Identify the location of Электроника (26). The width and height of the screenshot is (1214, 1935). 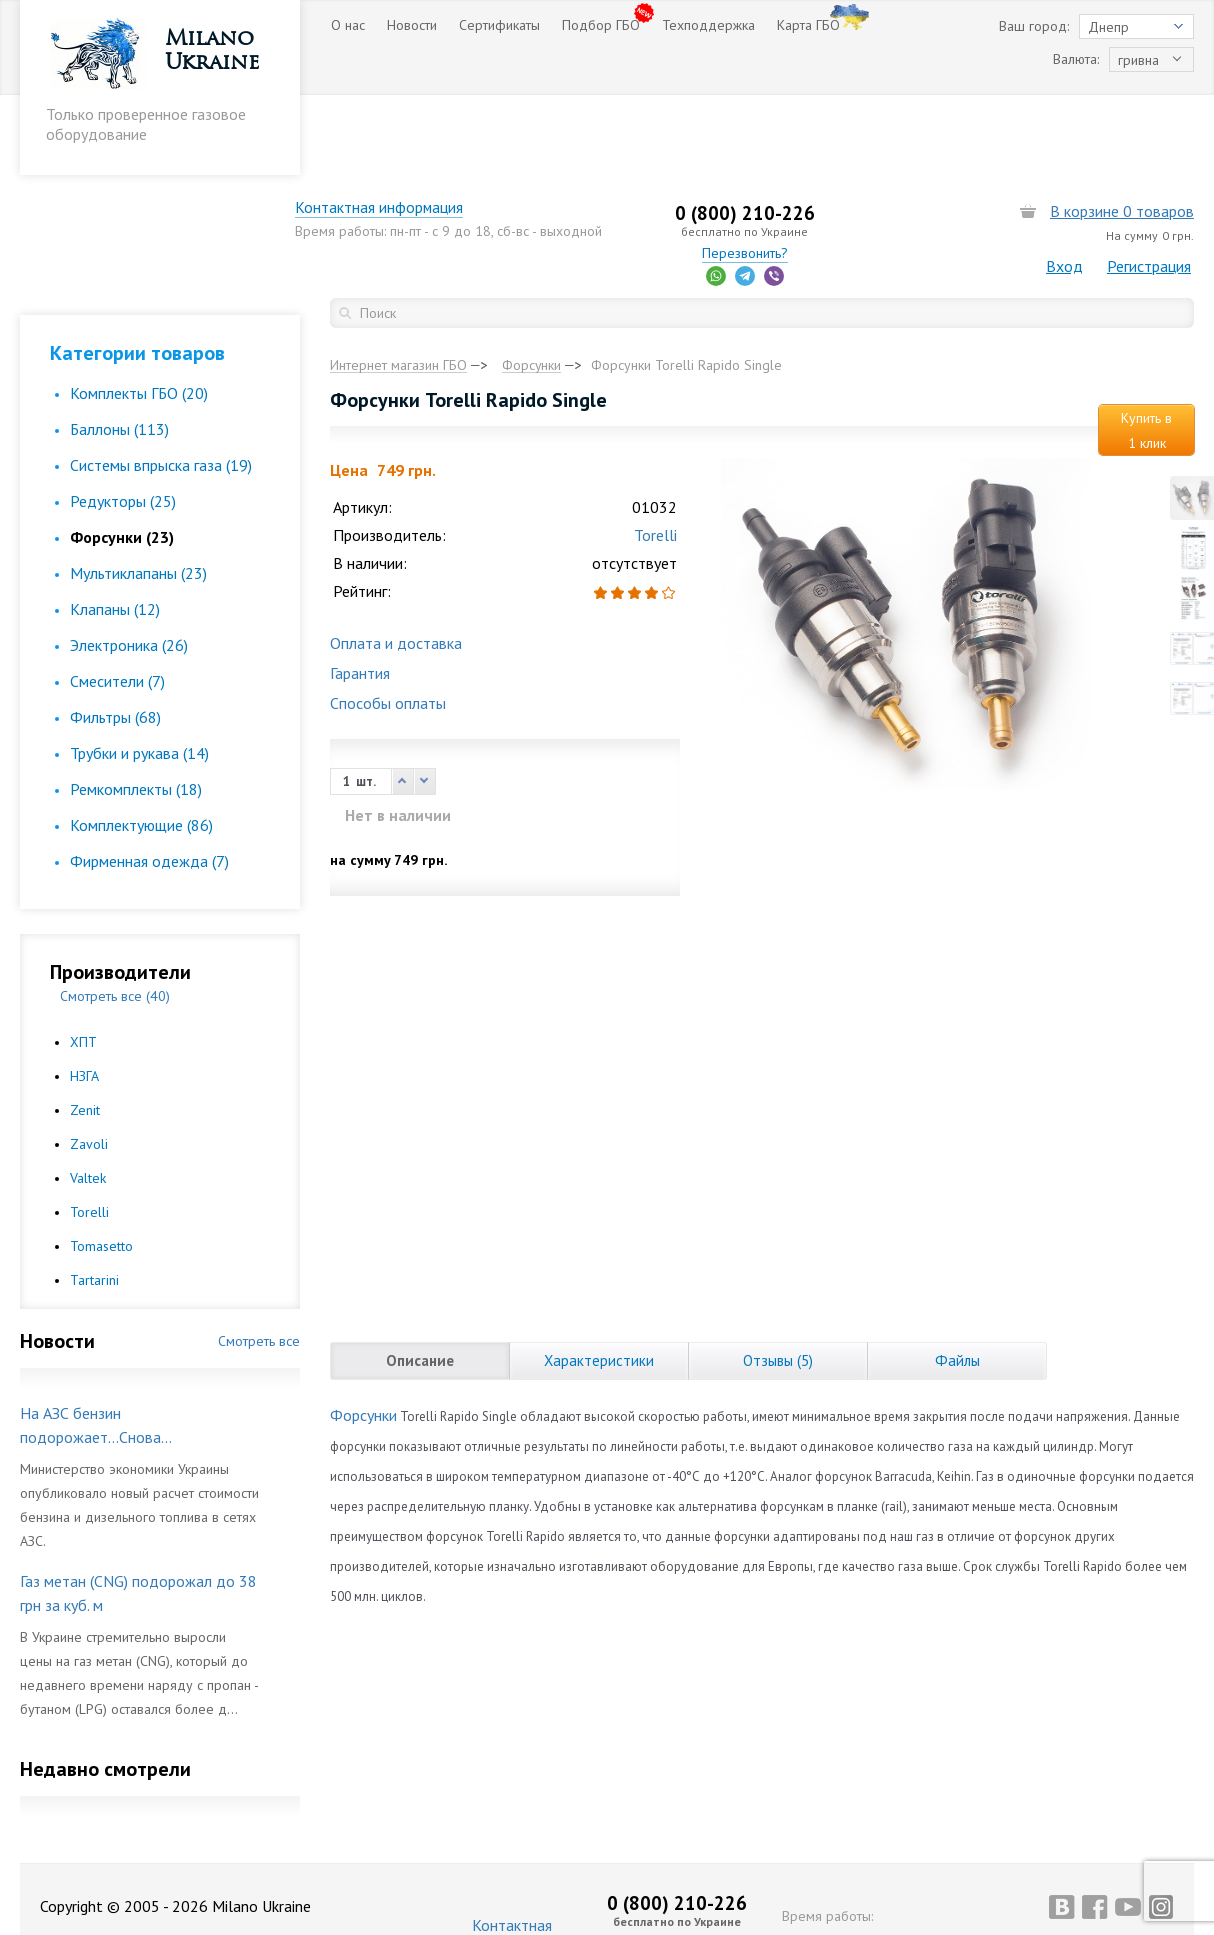
(129, 565).